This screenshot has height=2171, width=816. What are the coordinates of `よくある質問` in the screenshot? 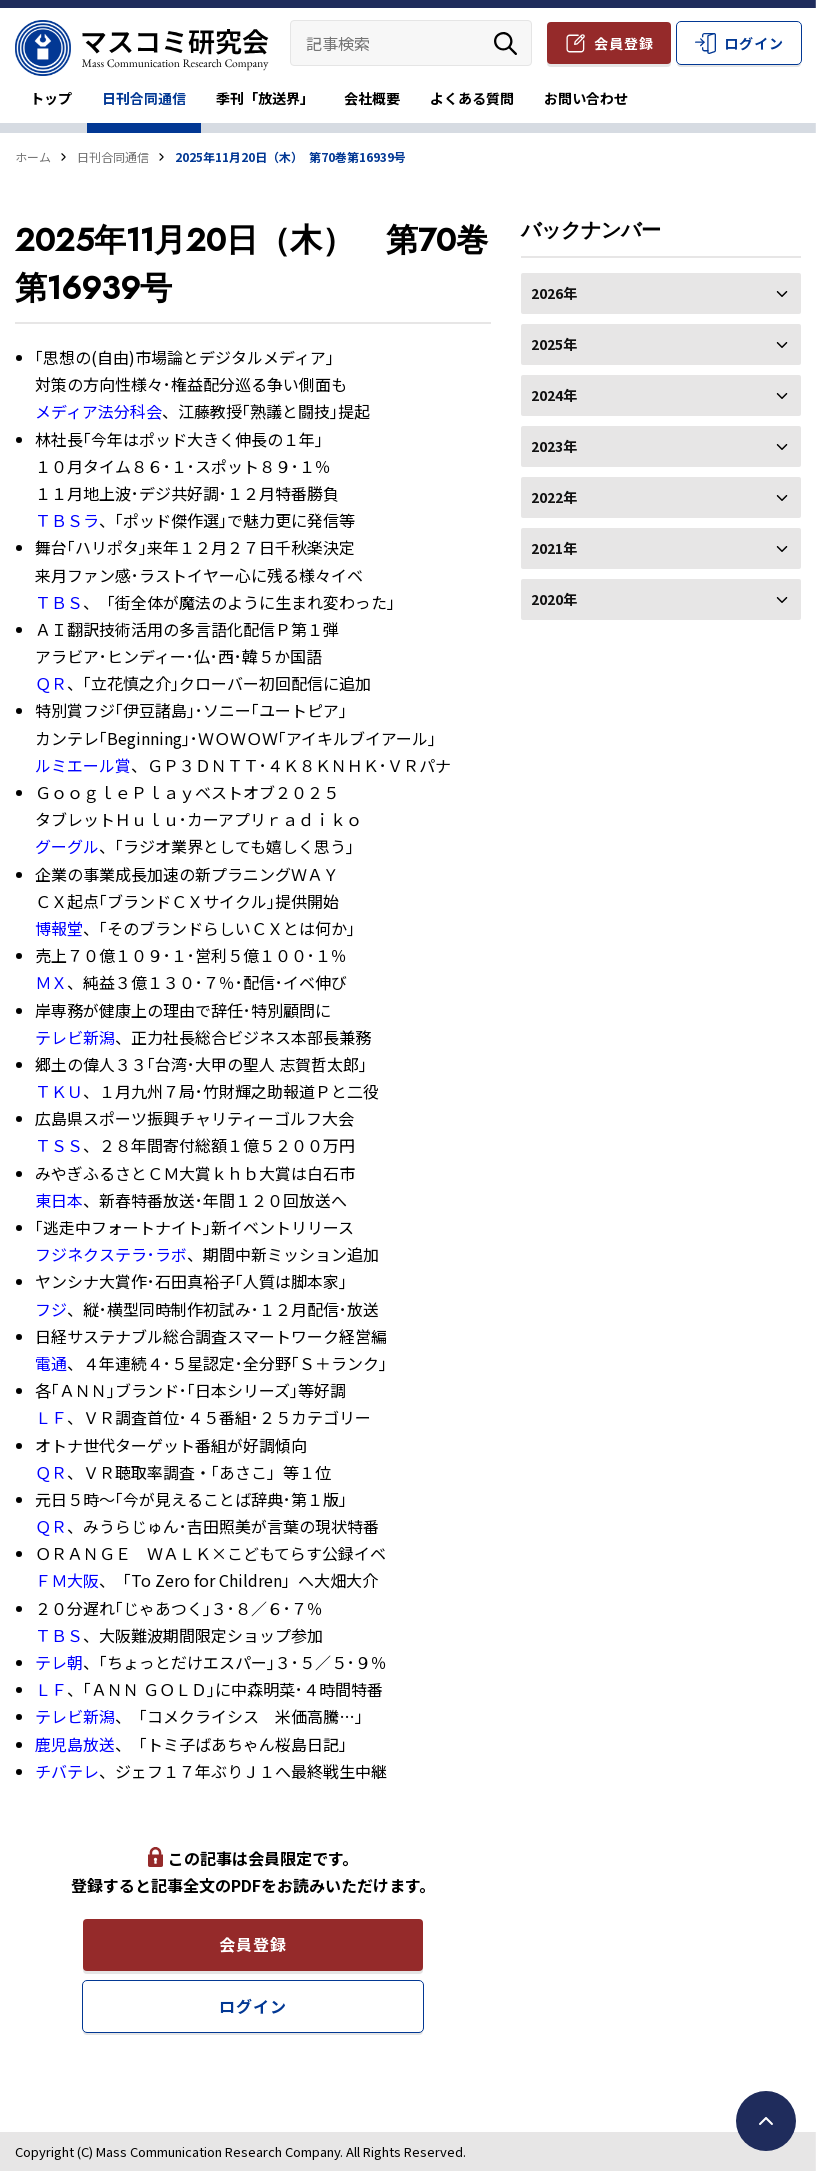 It's located at (472, 98).